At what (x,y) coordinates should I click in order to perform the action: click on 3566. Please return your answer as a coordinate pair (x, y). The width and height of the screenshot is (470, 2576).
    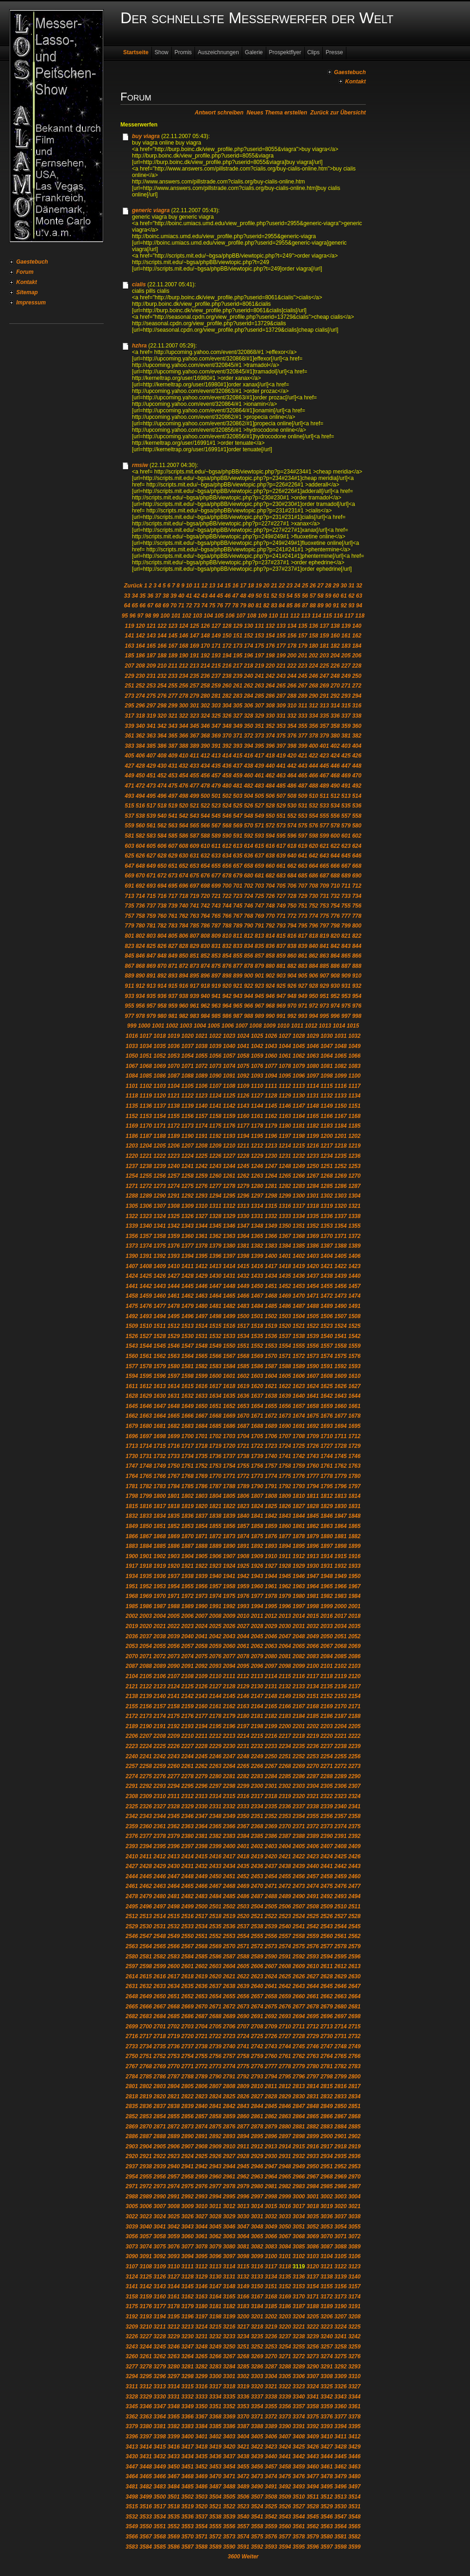
    Looking at the image, I should click on (131, 2536).